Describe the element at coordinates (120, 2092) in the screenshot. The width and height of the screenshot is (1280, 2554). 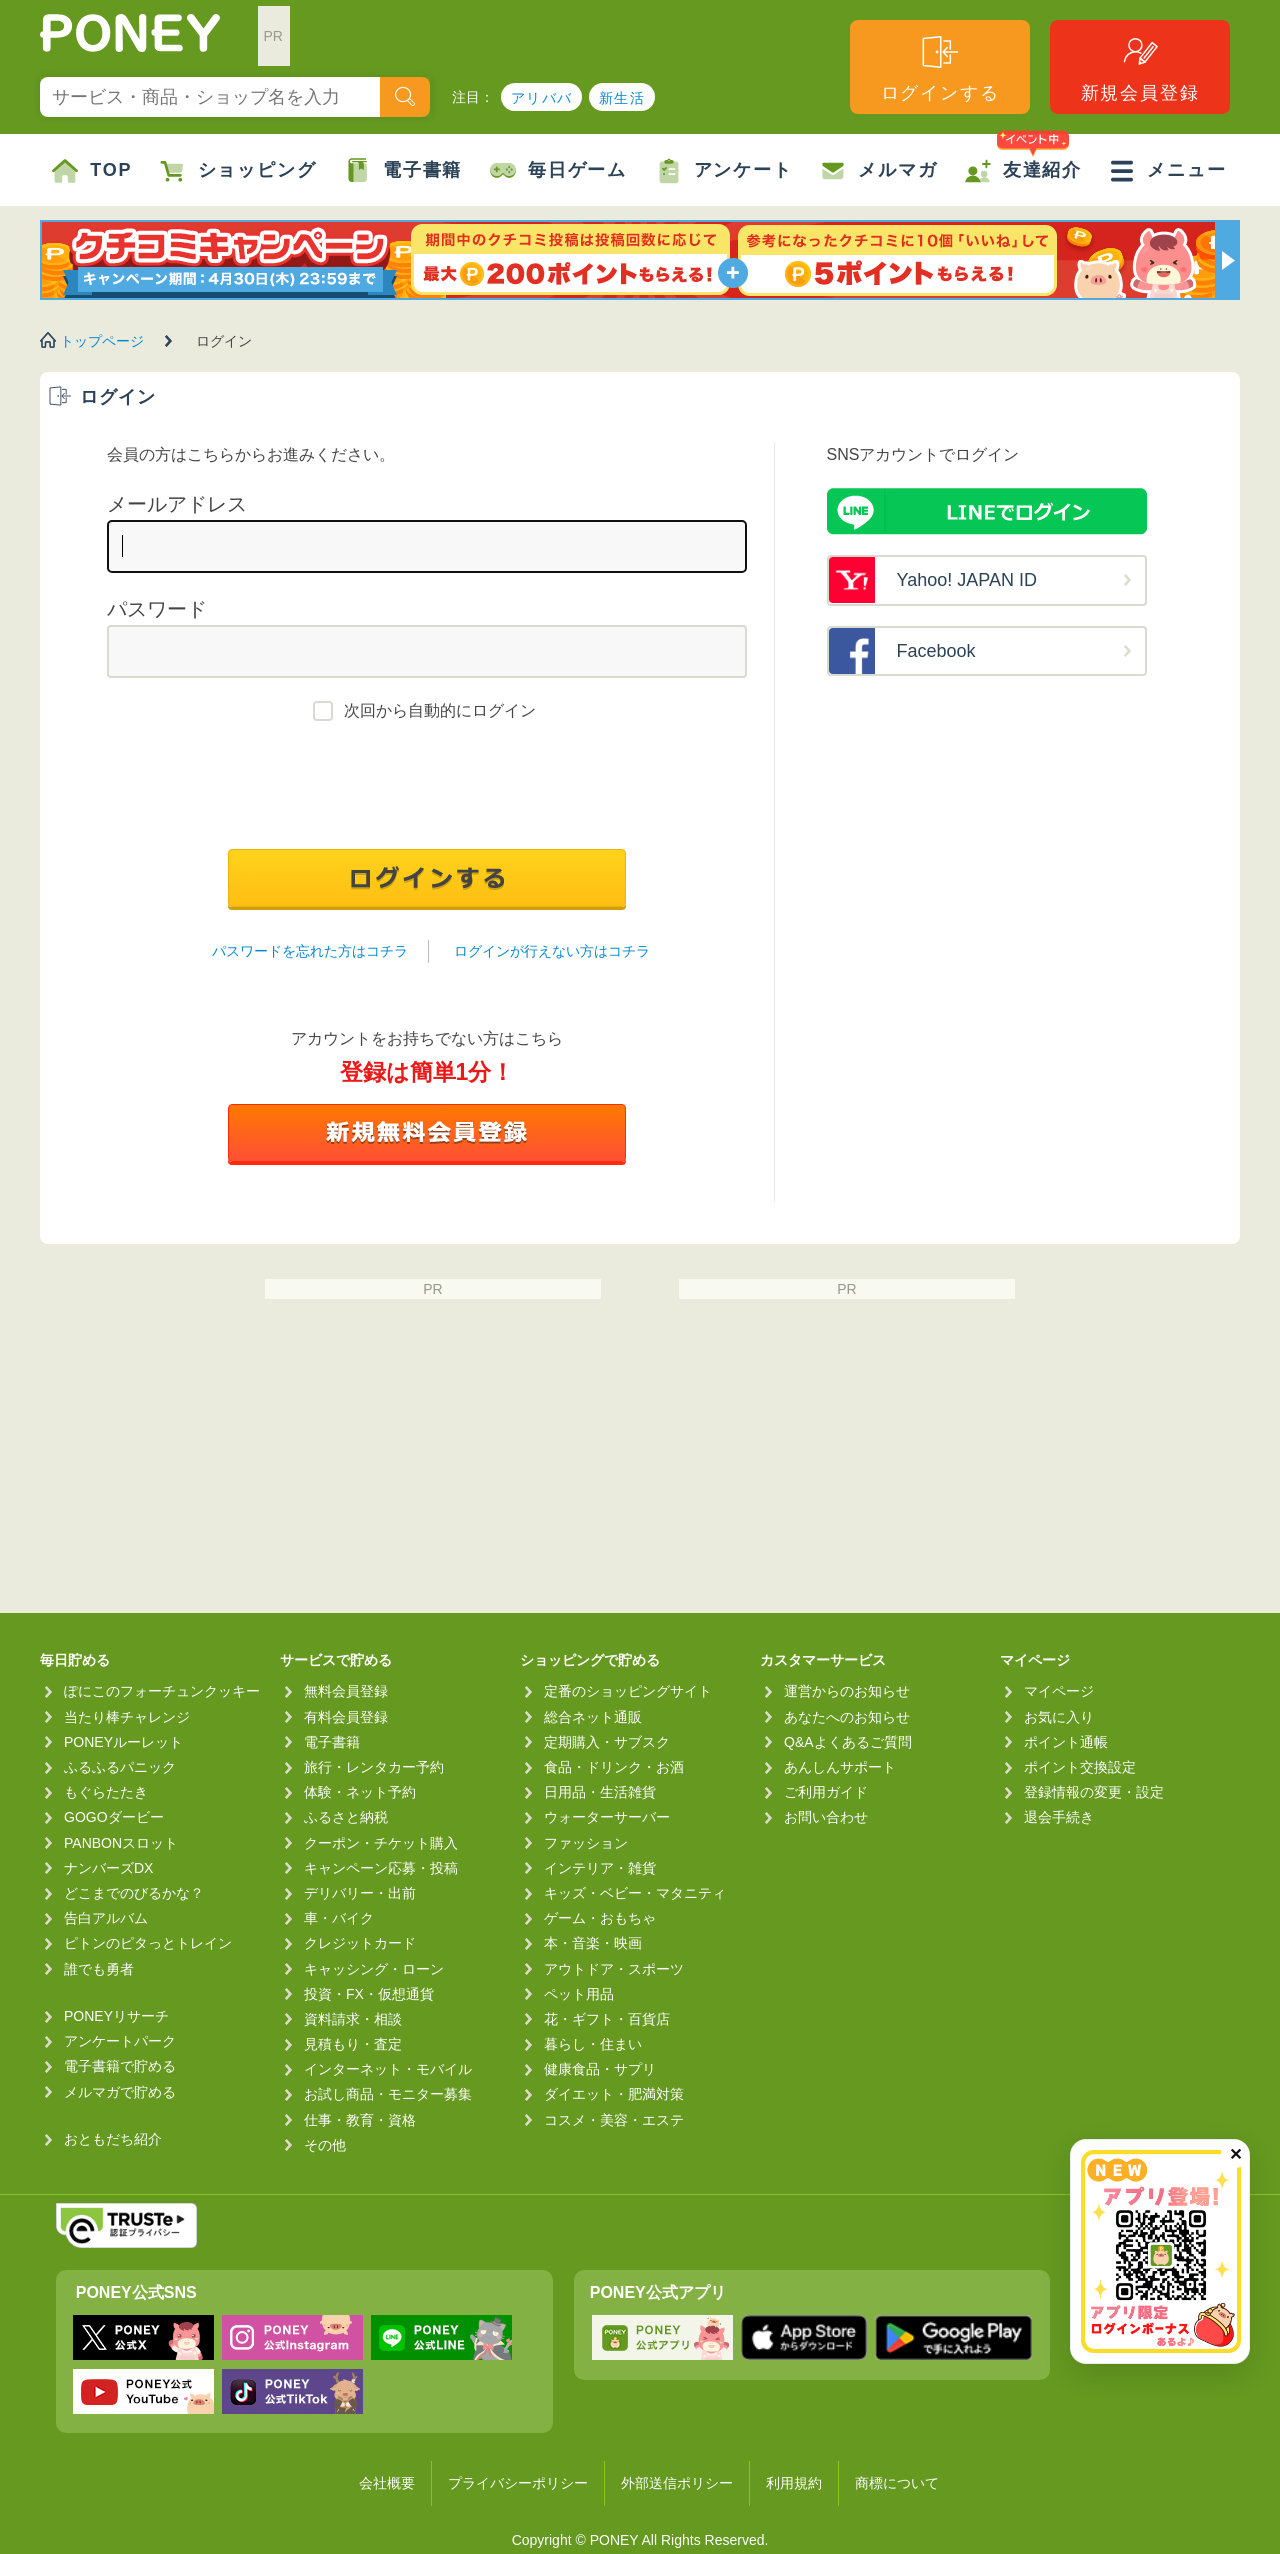
I see `メルマガで貯める` at that location.